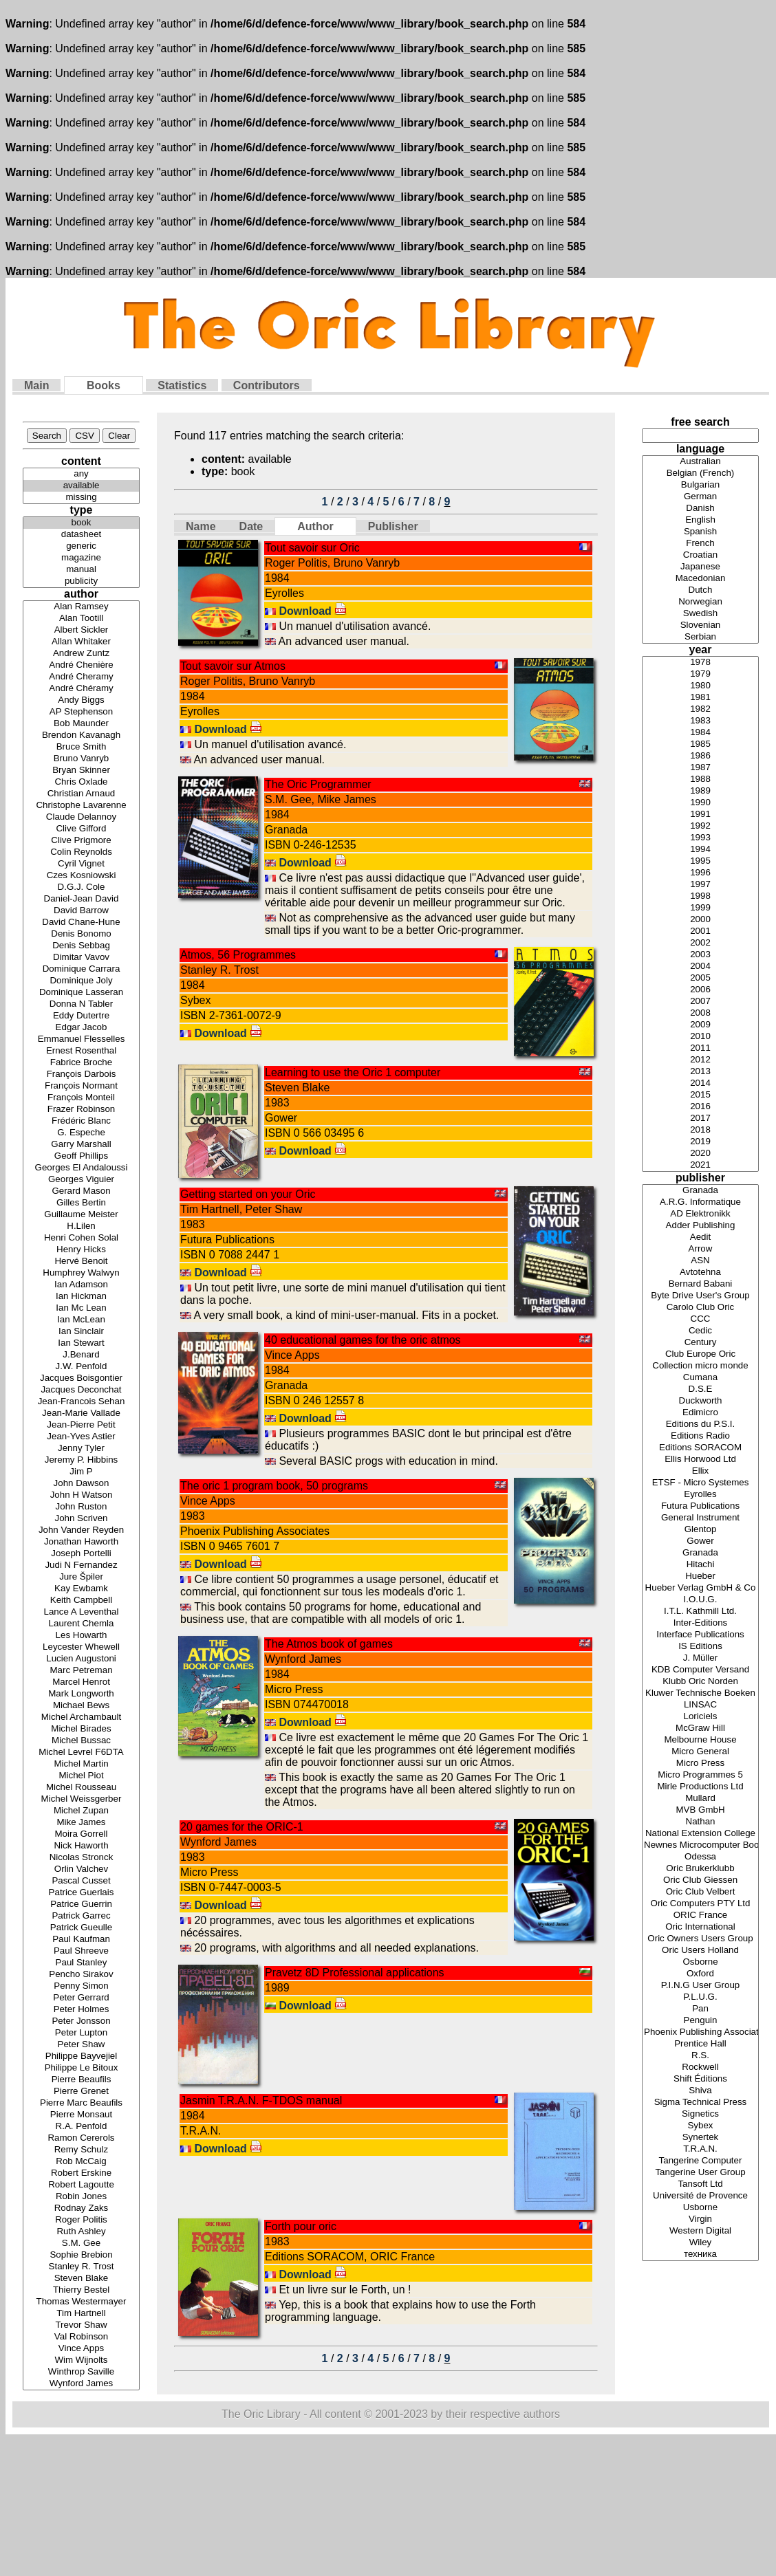 Image resolution: width=776 pixels, height=2576 pixels. Describe the element at coordinates (700, 1565) in the screenshot. I see `Hitachi` at that location.